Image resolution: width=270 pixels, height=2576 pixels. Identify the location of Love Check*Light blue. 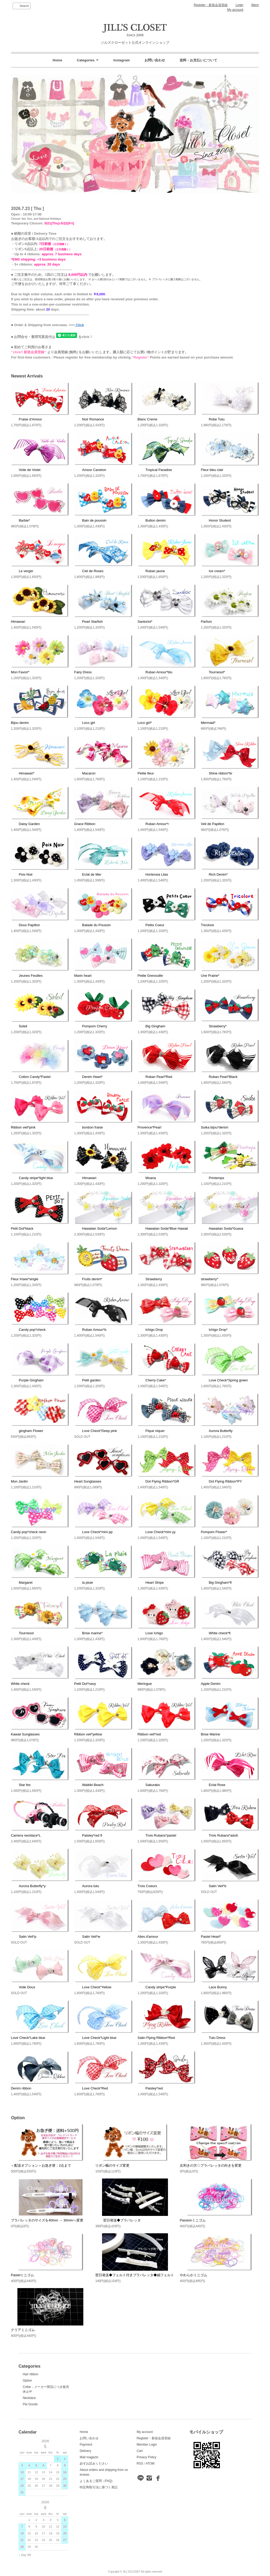
(95, 2038).